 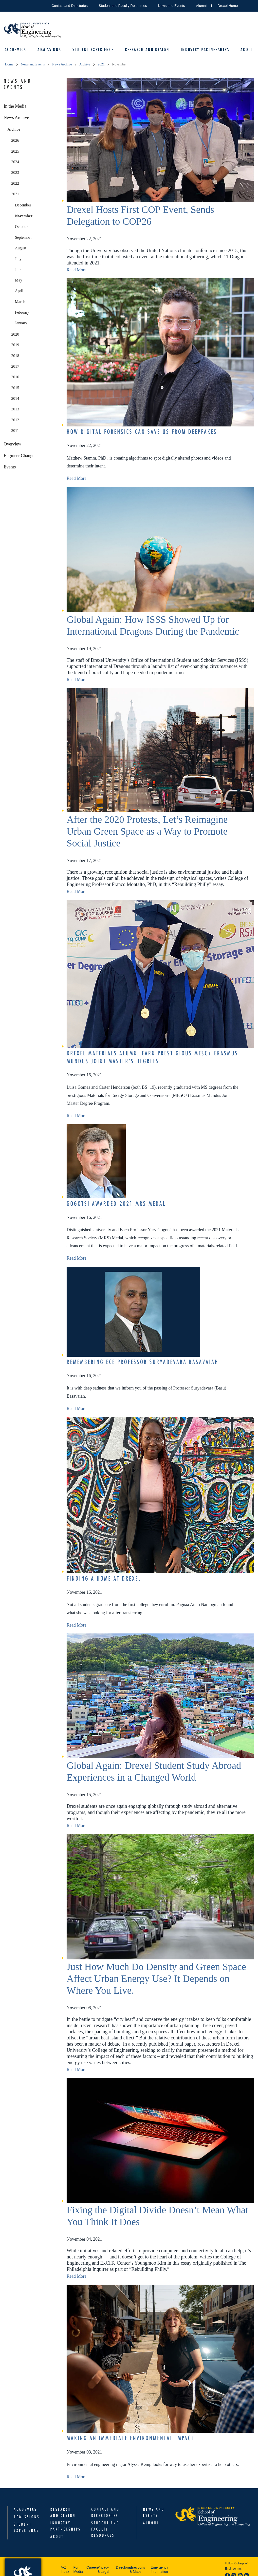 What do you see at coordinates (9, 64) in the screenshot?
I see `Home` at bounding box center [9, 64].